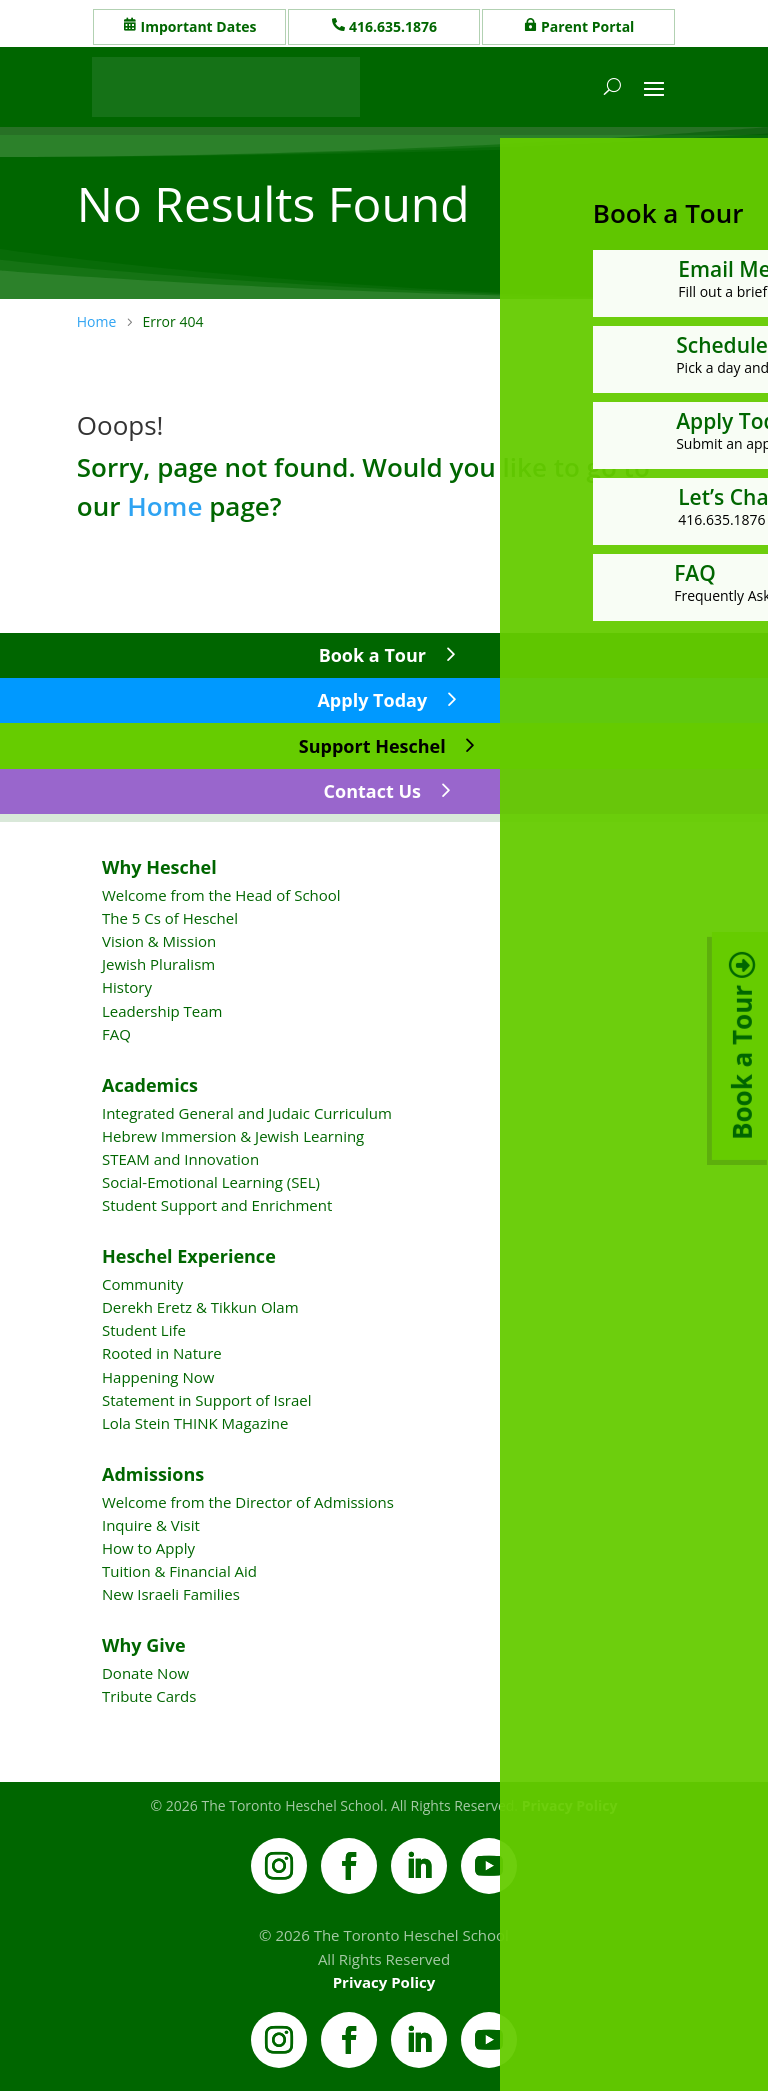  I want to click on Student Life, so click(144, 1330).